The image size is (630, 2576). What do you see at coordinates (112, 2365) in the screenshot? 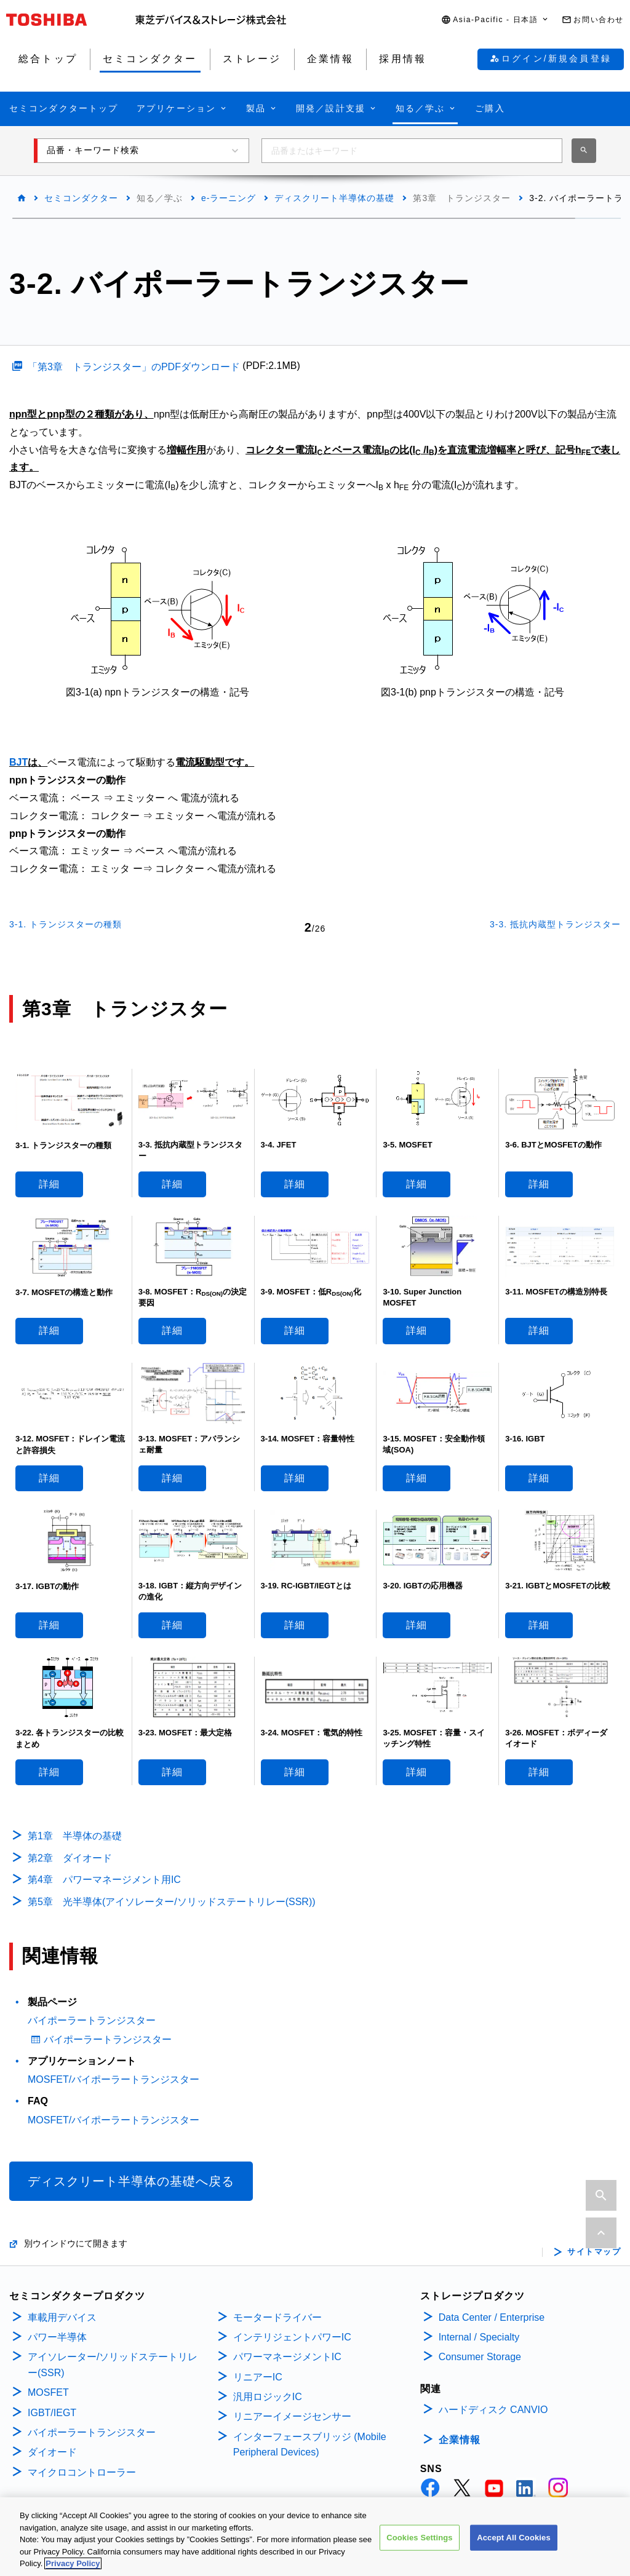
I see `アイソレーター/ソリッドステートリレー(SSR)` at bounding box center [112, 2365].